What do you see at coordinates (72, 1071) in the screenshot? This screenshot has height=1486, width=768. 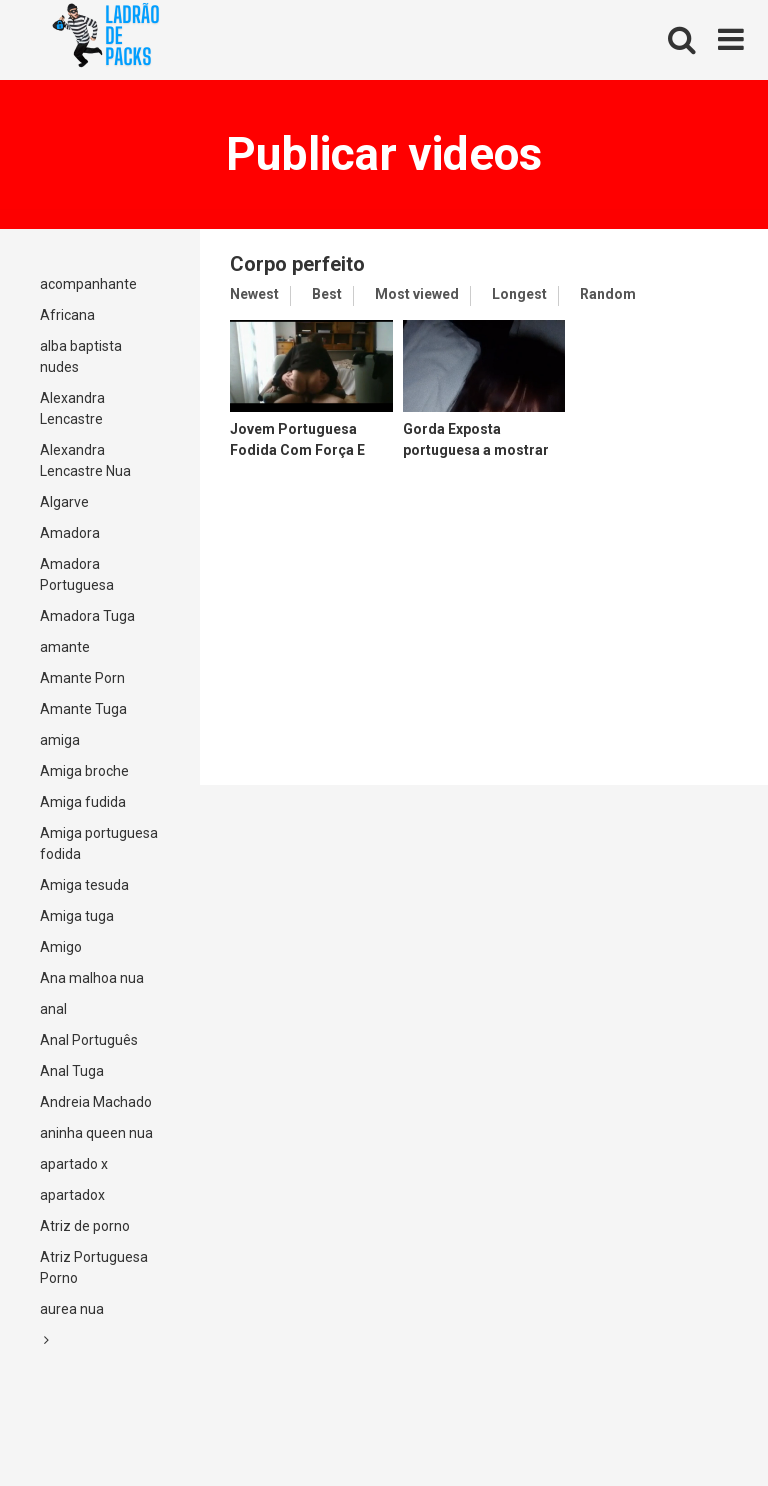 I see `Anal Tuga` at bounding box center [72, 1071].